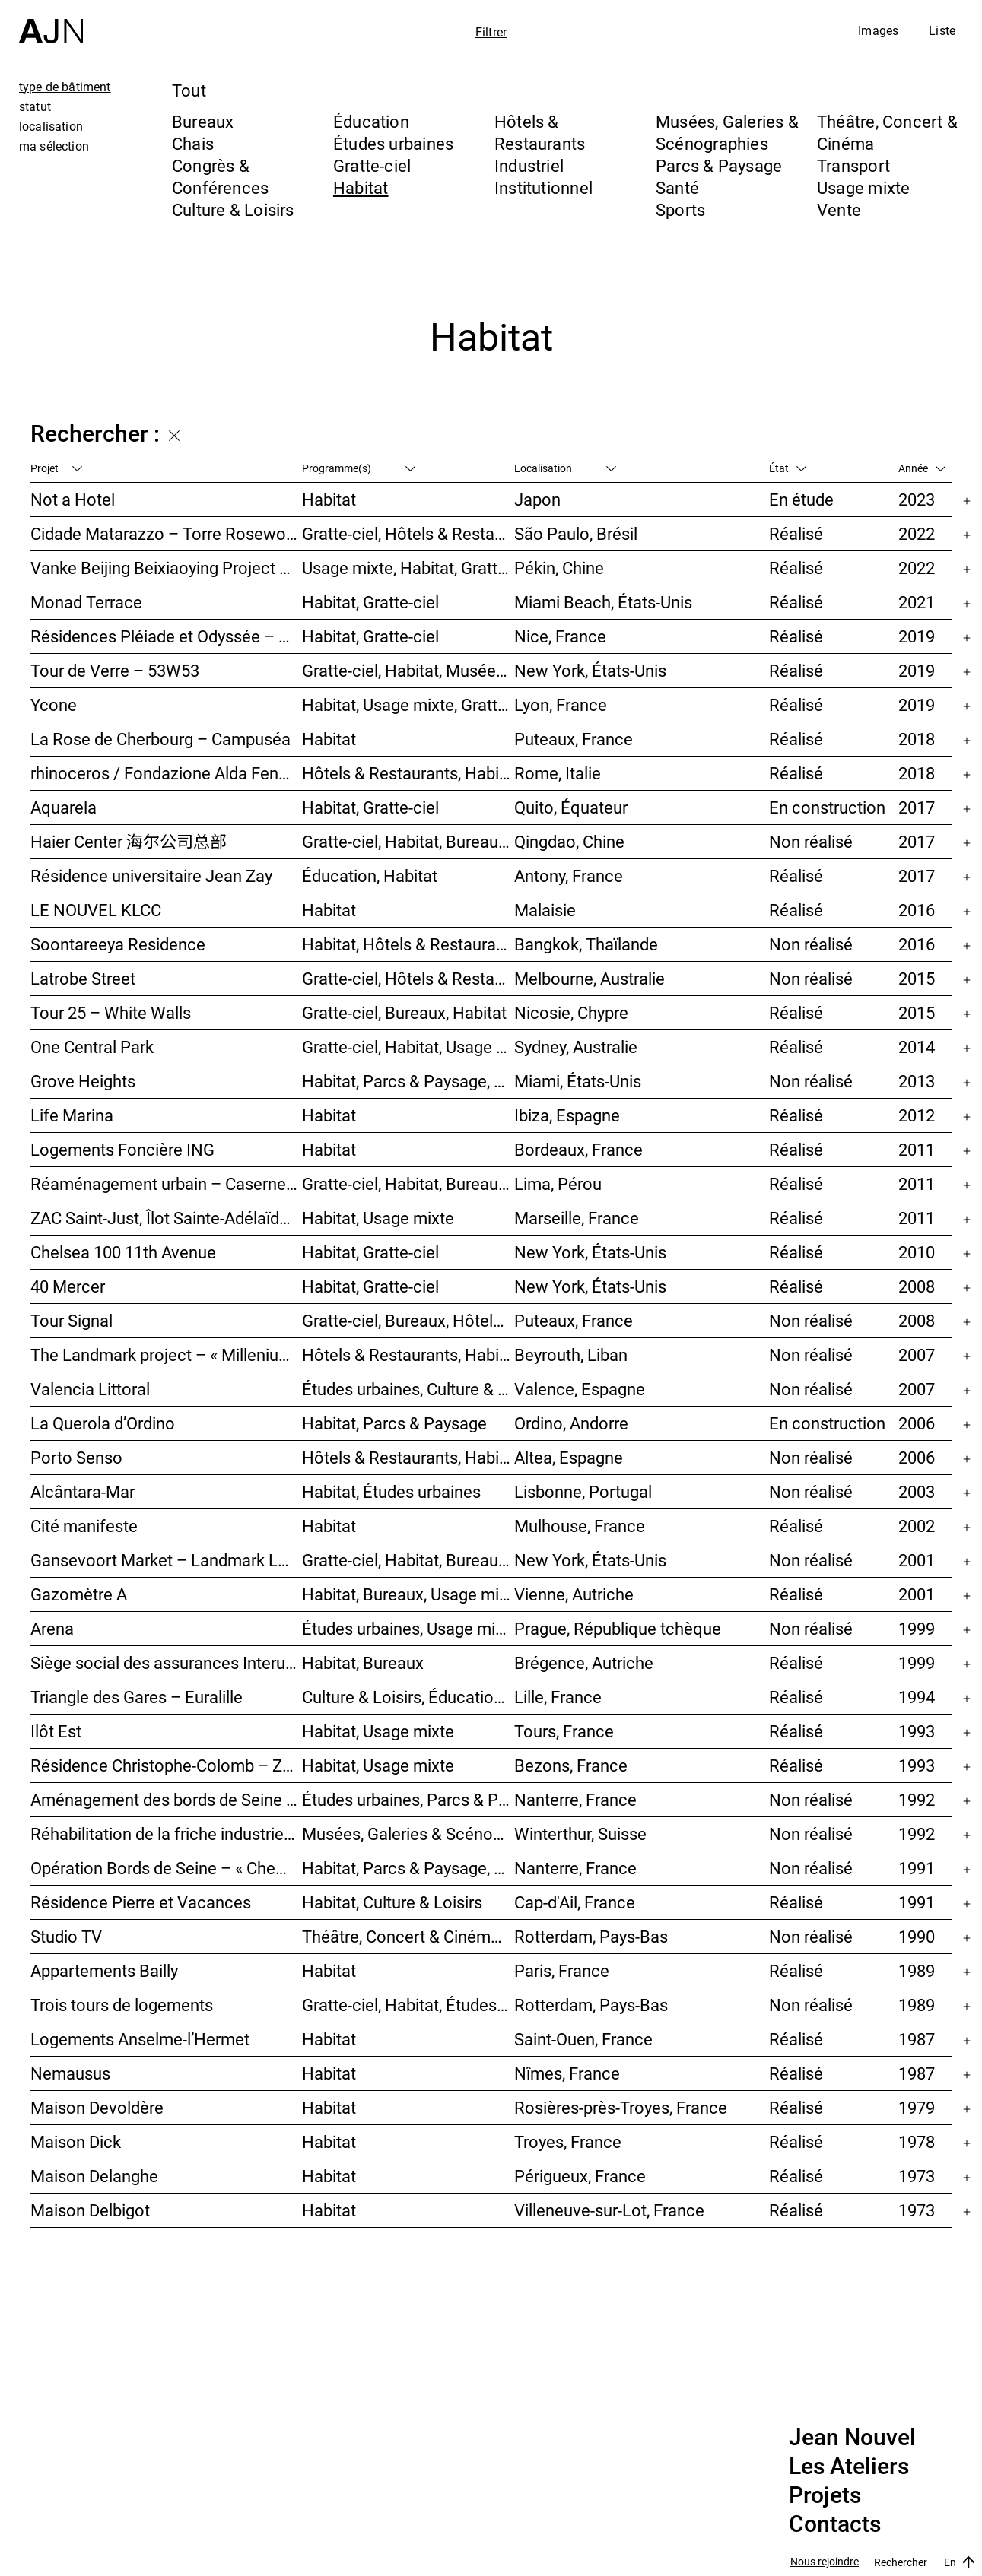  I want to click on Réhabilitation de la friche industrielle « Sulzerareal », so click(166, 1834).